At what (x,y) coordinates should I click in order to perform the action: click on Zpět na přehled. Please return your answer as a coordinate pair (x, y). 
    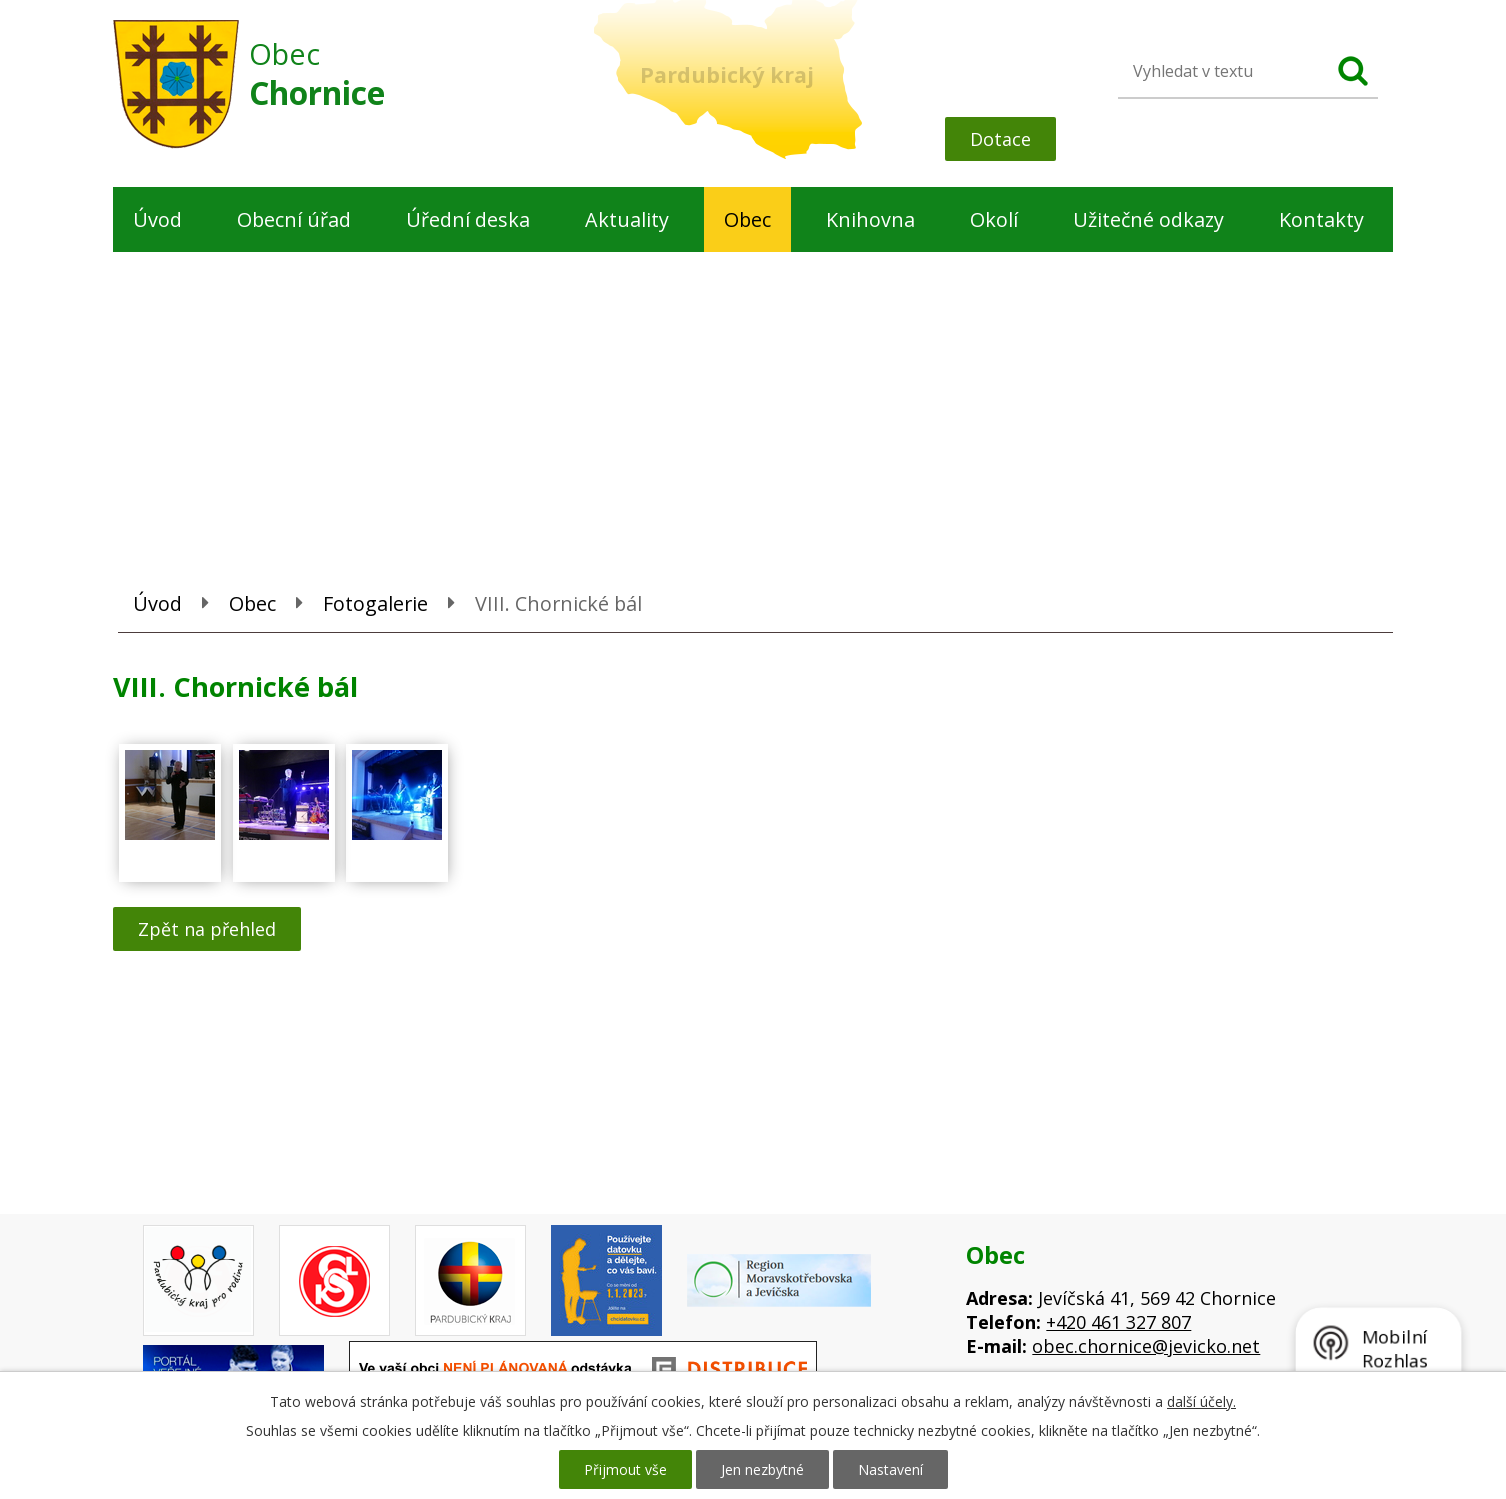
    Looking at the image, I should click on (207, 929).